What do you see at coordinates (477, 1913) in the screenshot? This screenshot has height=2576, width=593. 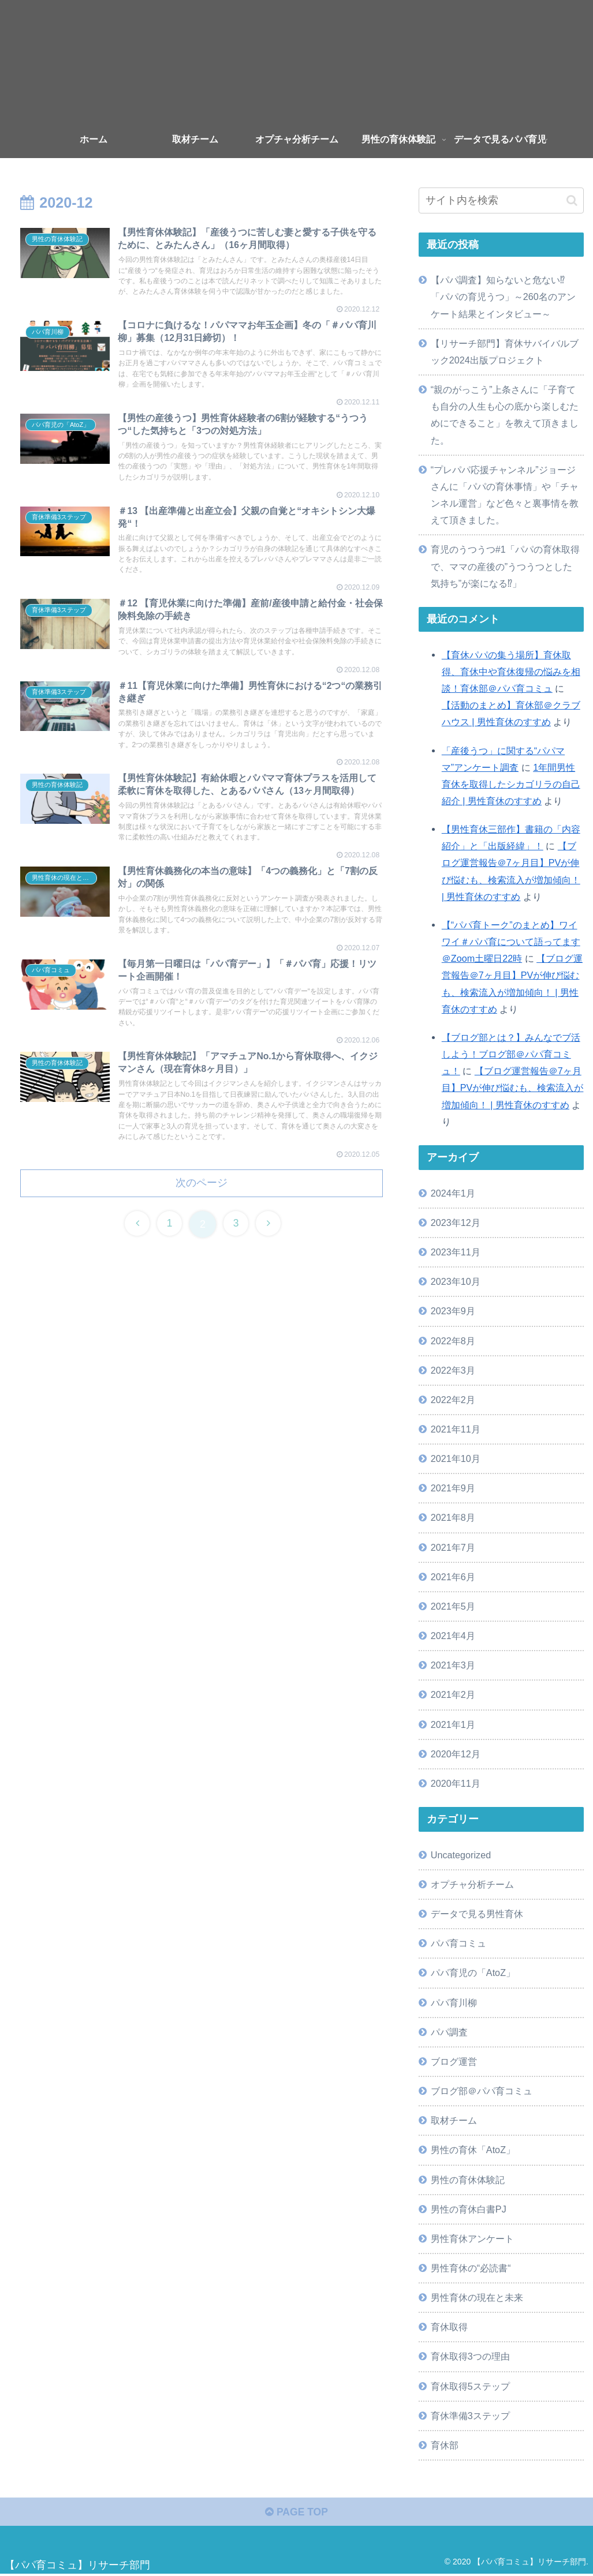 I see `データで見る男性育休` at bounding box center [477, 1913].